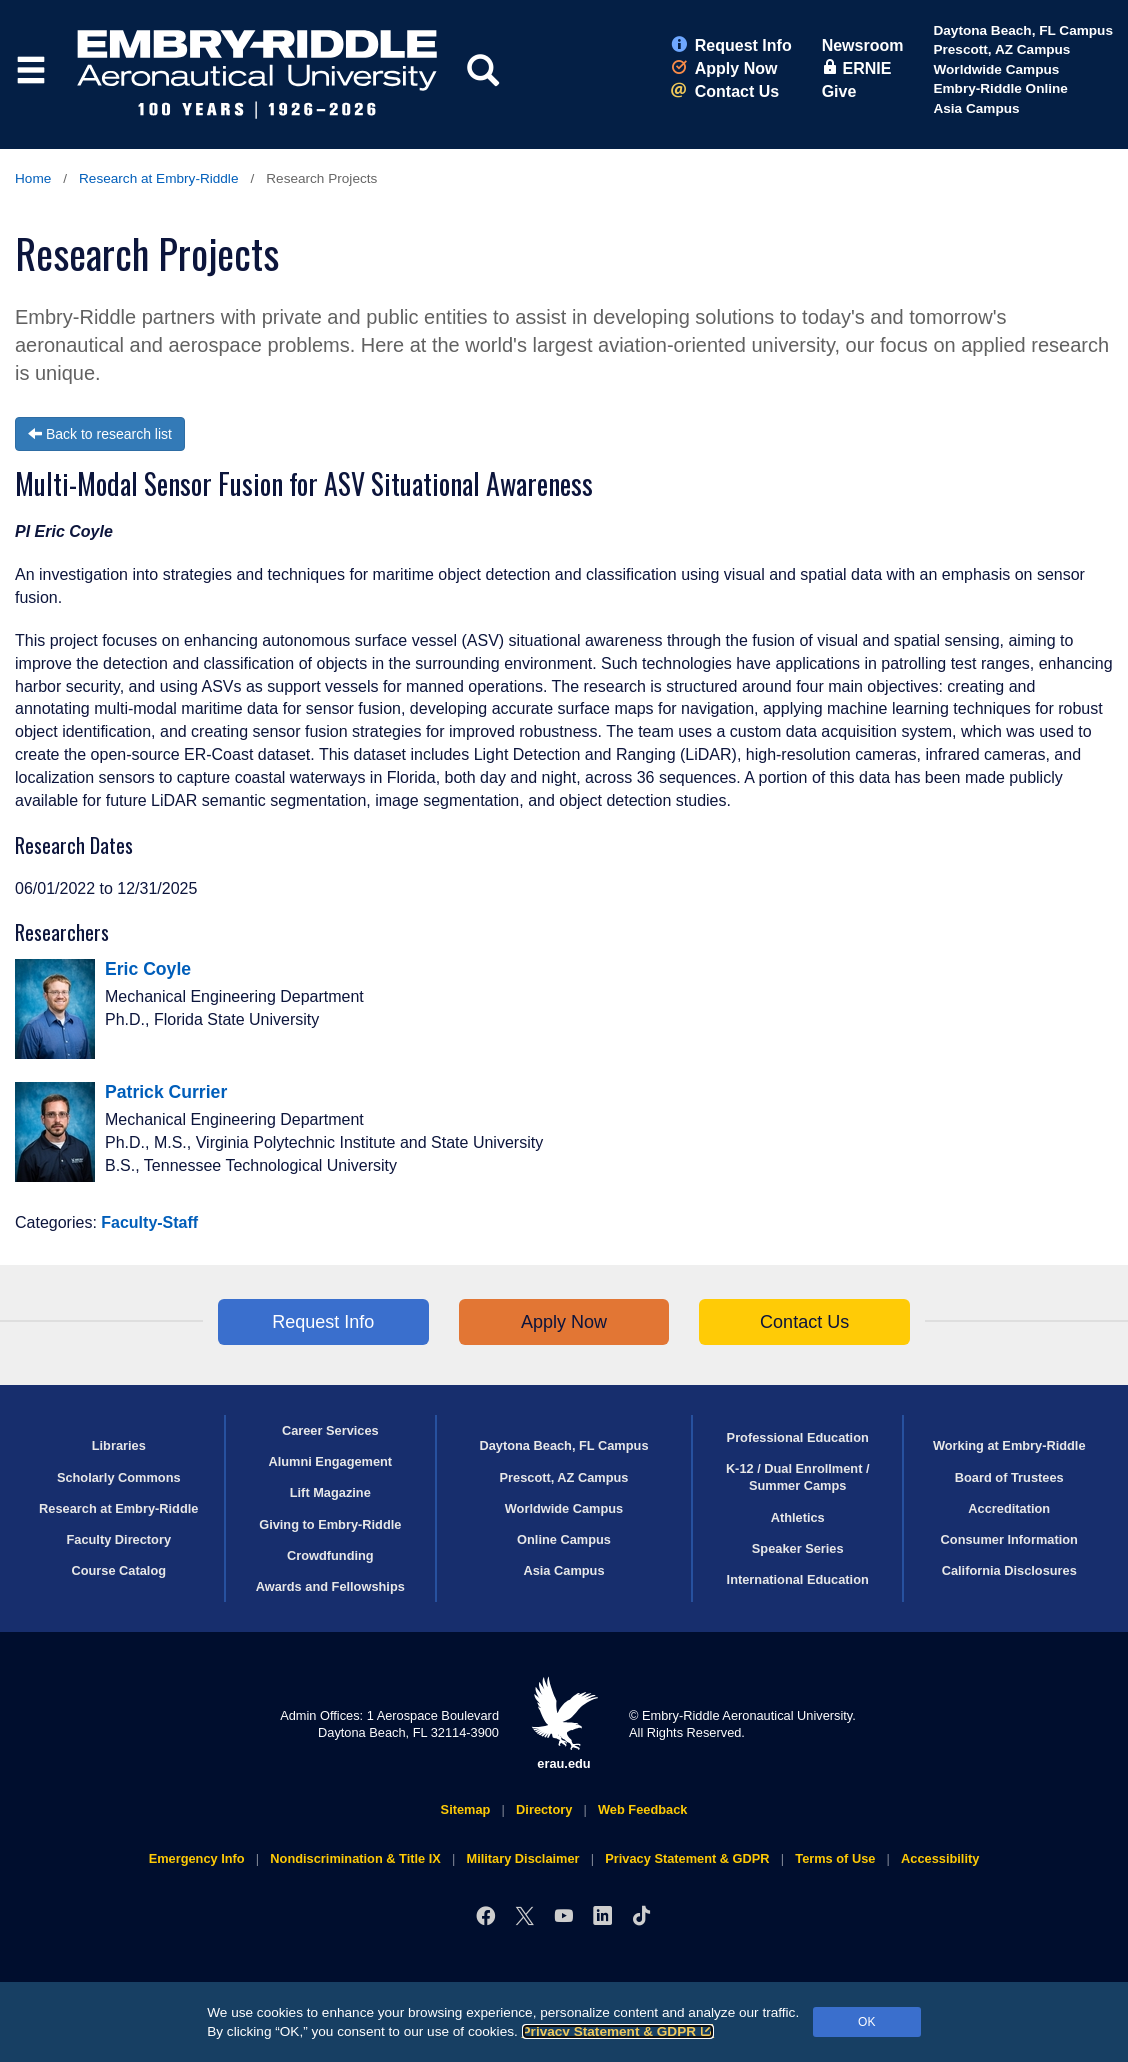 This screenshot has height=2062, width=1128. Describe the element at coordinates (119, 1477) in the screenshot. I see `Scholarly Commons` at that location.